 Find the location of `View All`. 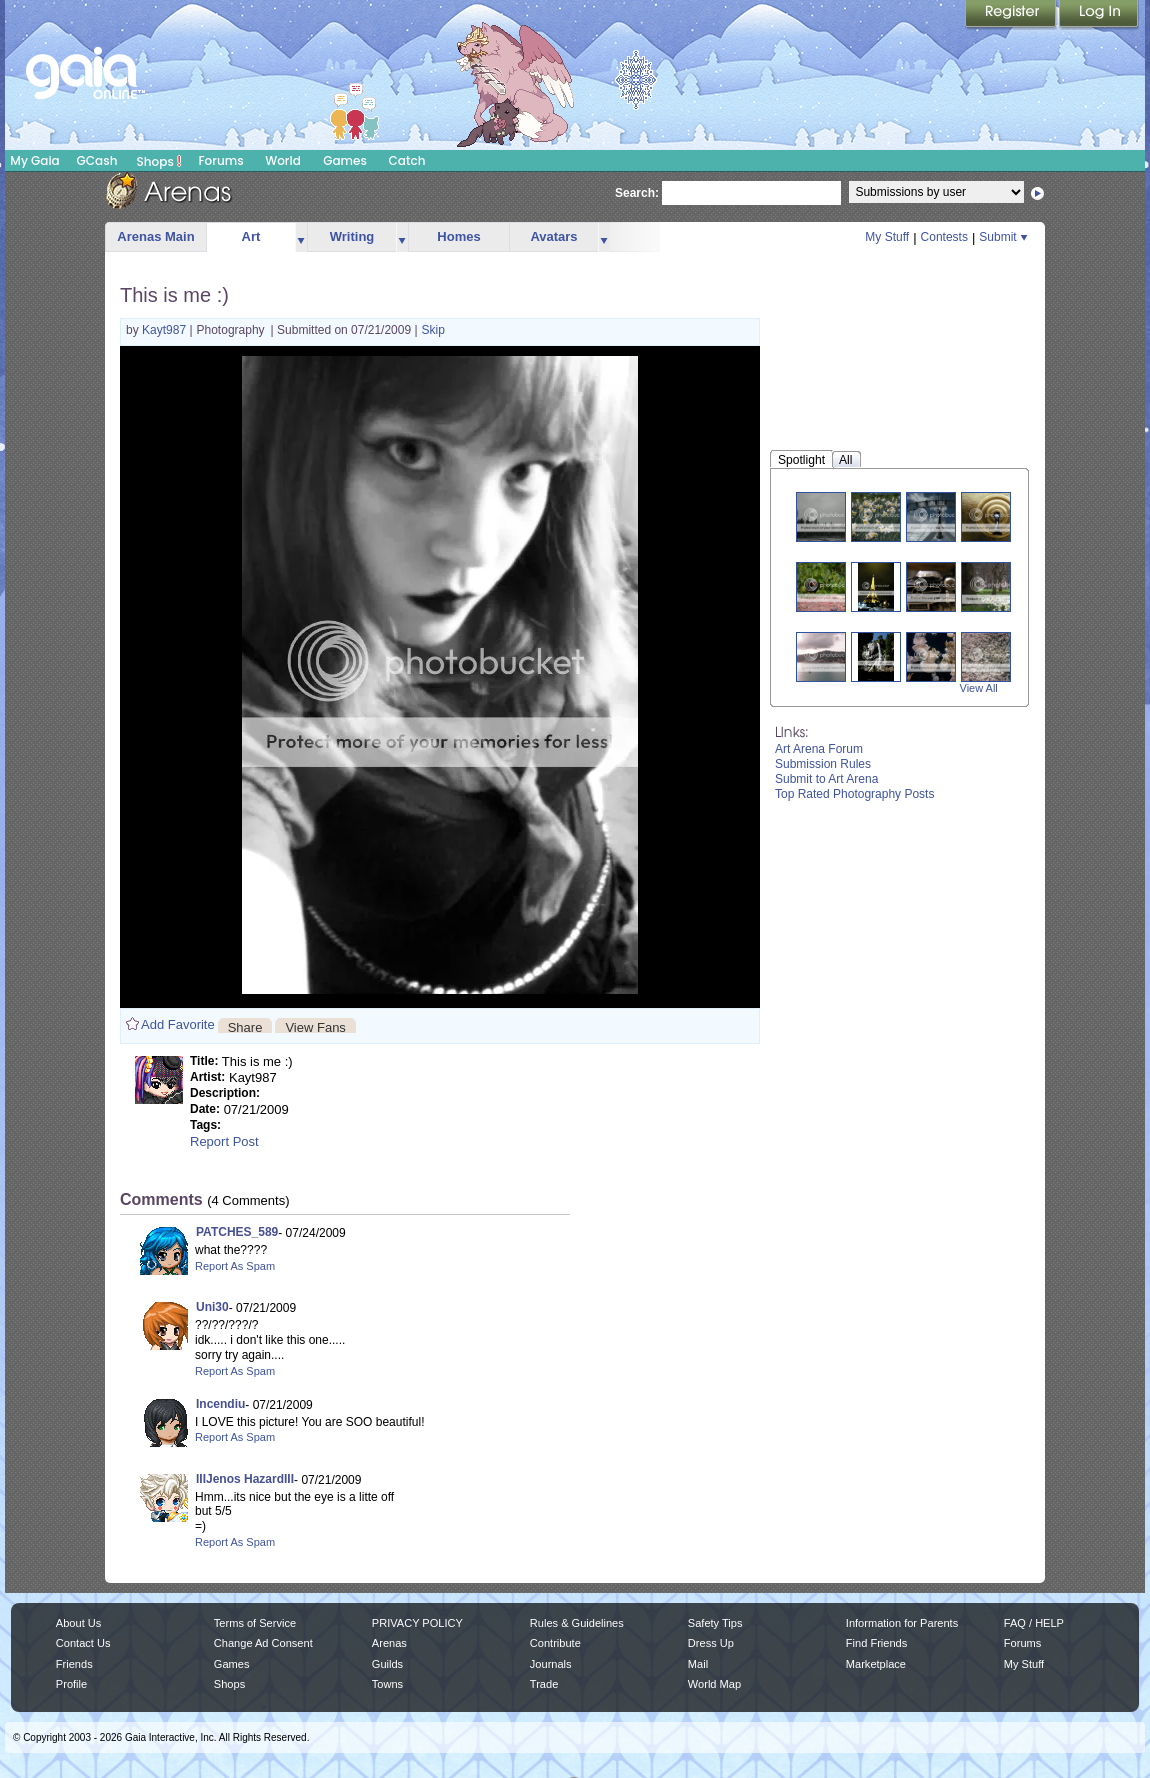

View All is located at coordinates (979, 688).